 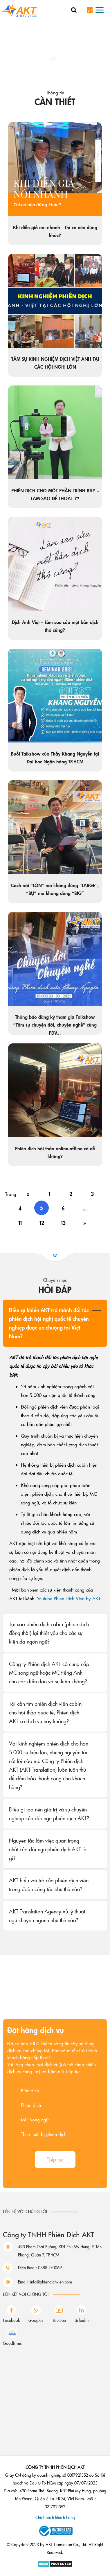 I want to click on Youtube, so click(x=59, y=2320).